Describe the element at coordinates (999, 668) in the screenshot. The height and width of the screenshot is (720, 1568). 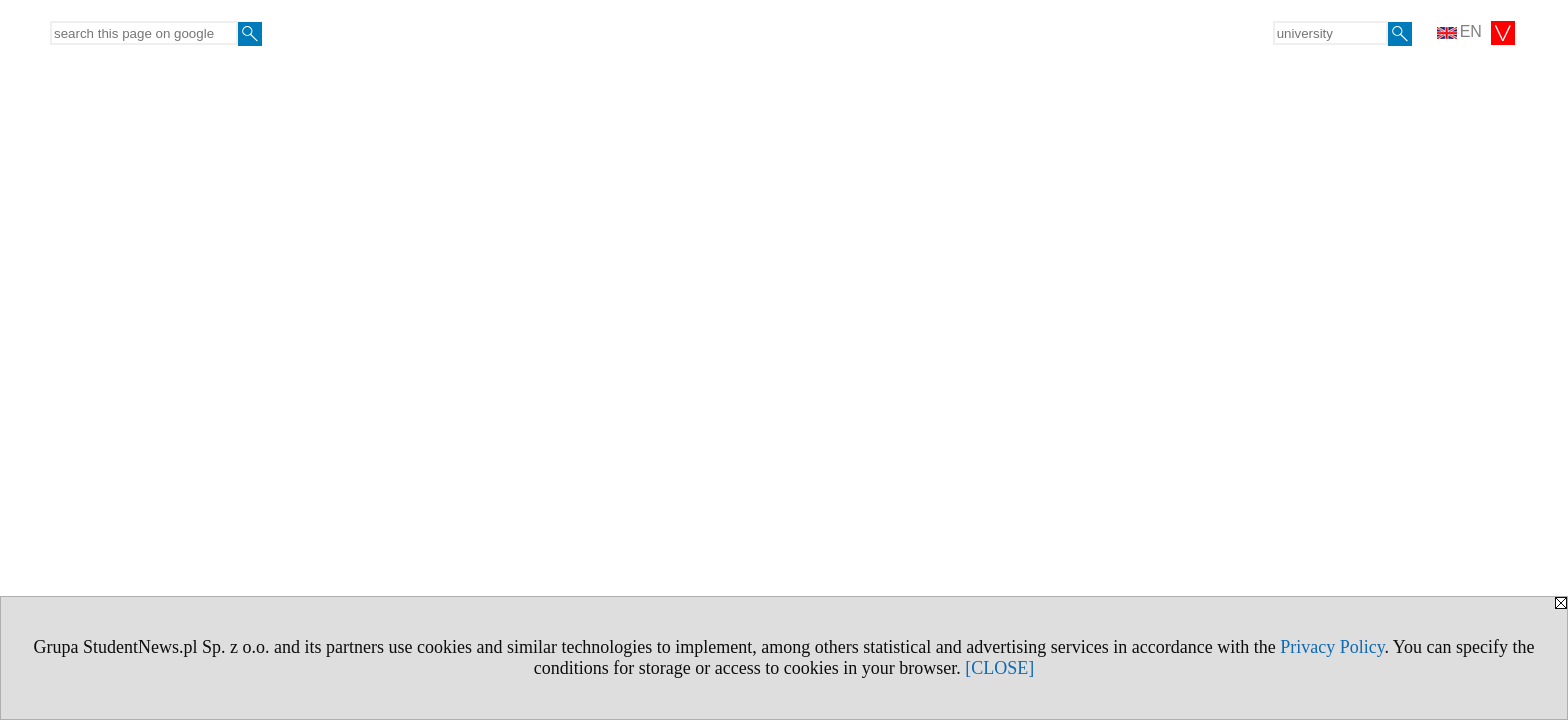
I see `[CLOSE]` at that location.